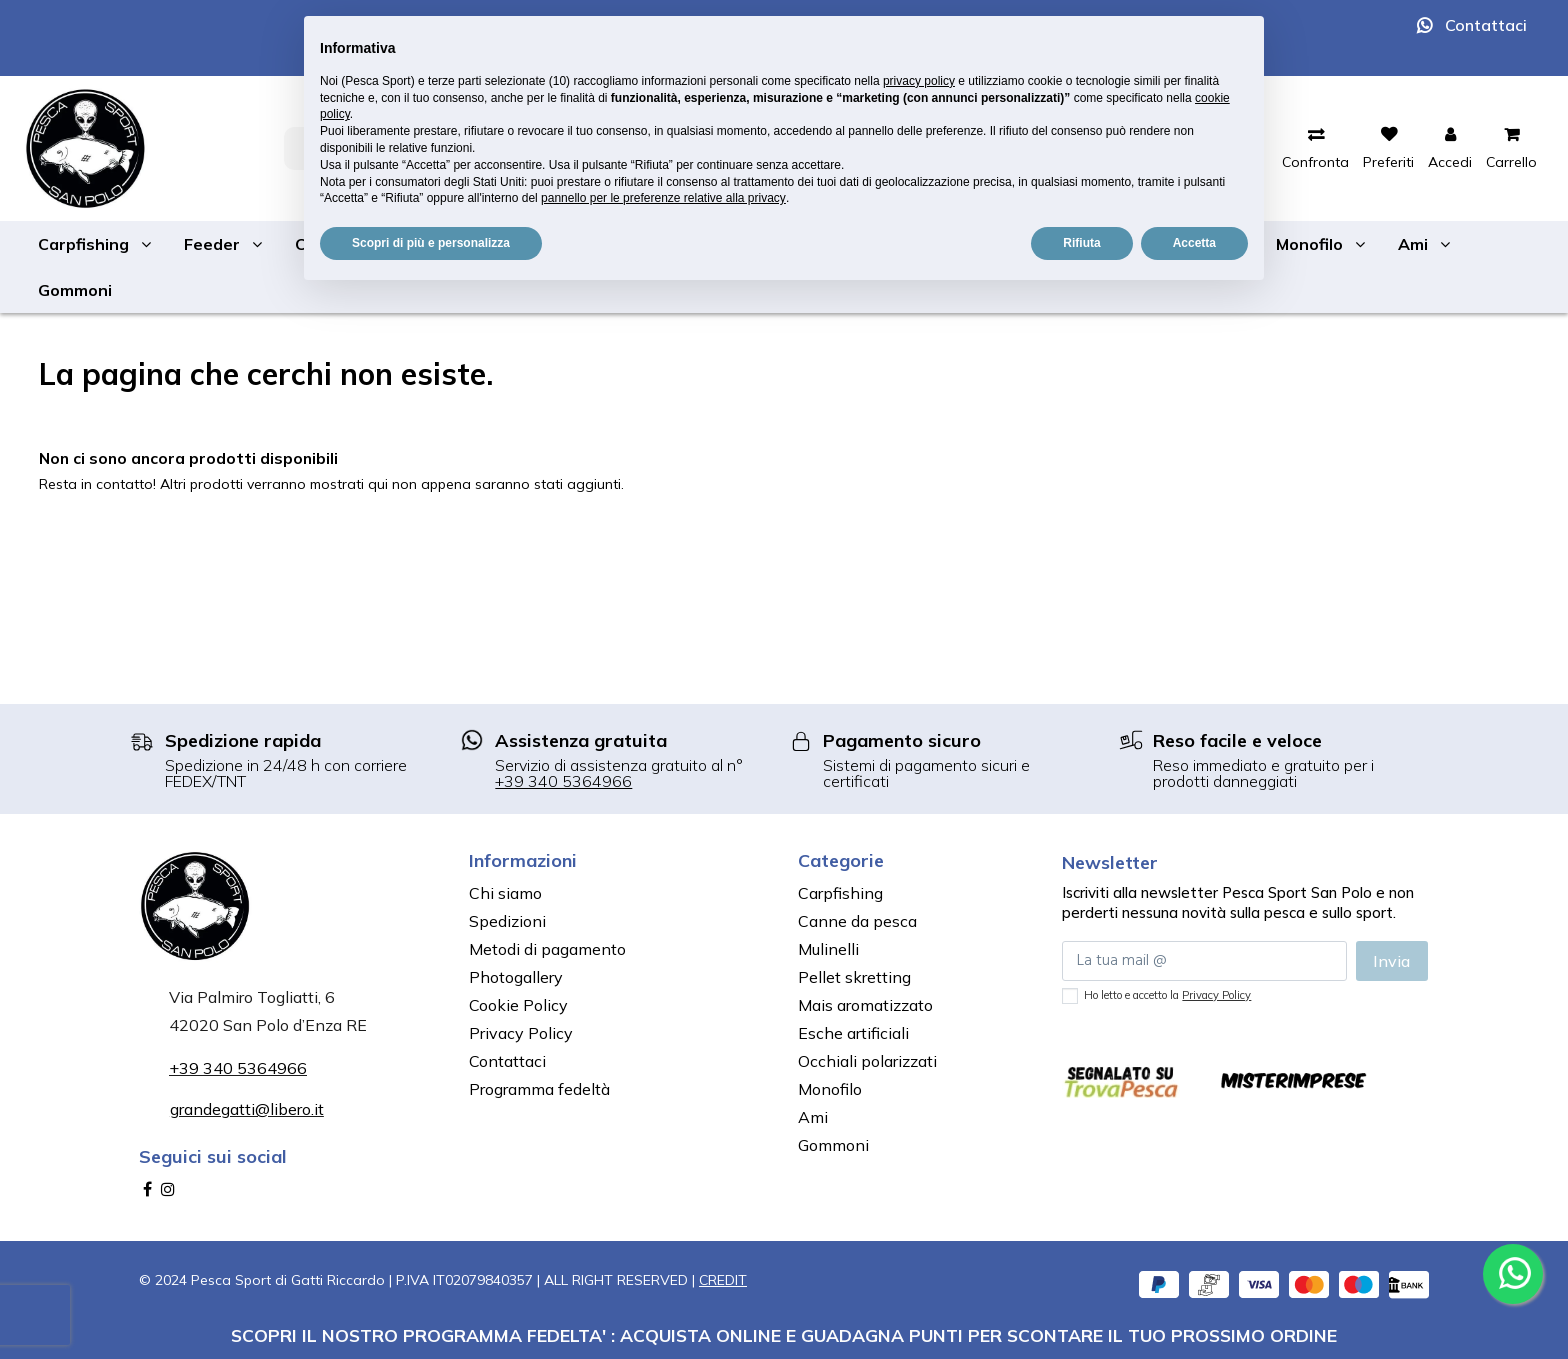  I want to click on grandegatti@libero.it, so click(247, 1109).